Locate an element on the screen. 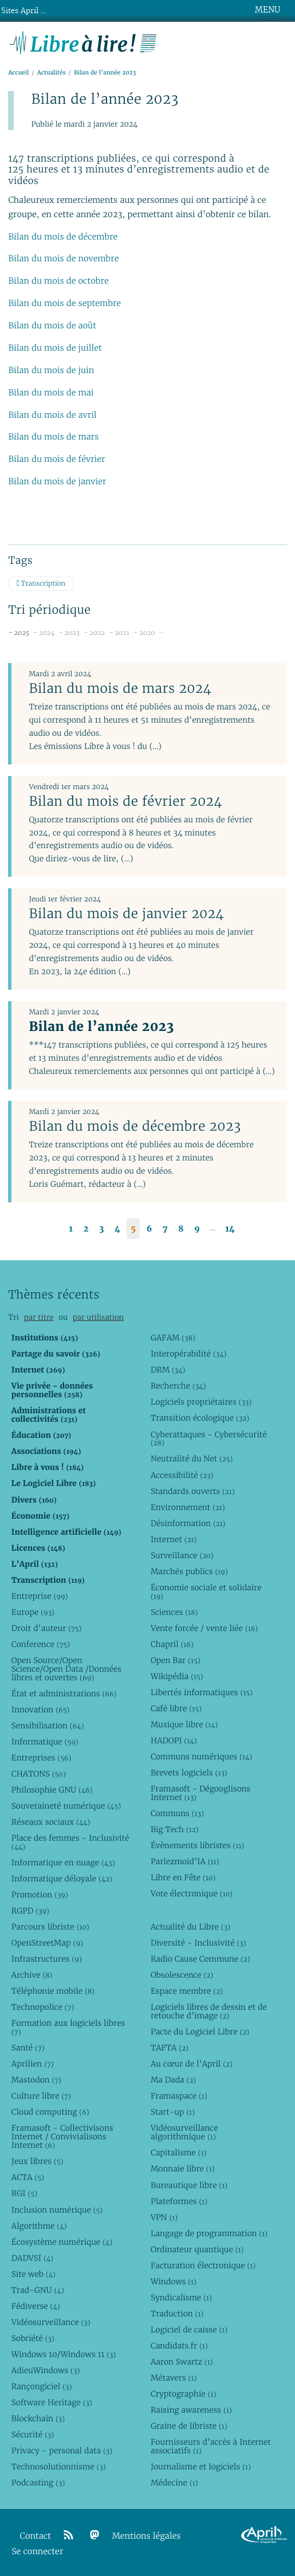 This screenshot has width=295, height=2576. Site web is located at coordinates (33, 2274).